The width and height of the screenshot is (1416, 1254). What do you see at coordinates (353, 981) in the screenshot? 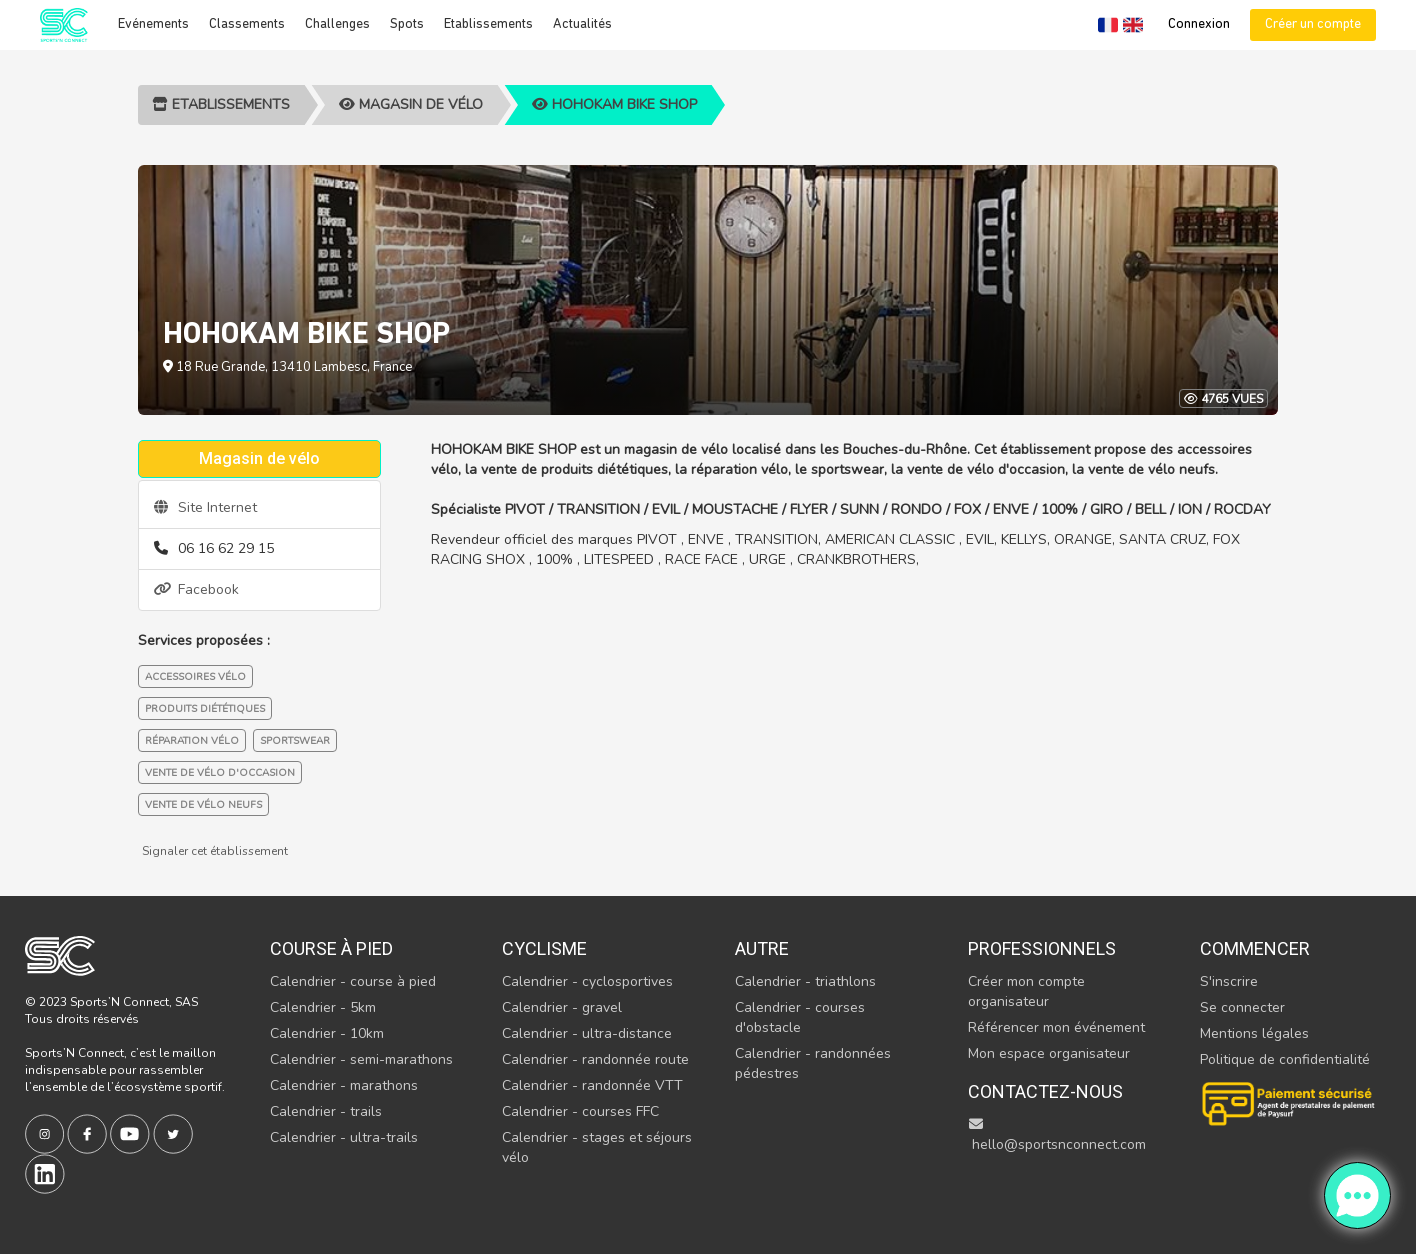
I see `Calendrier - course à pied` at bounding box center [353, 981].